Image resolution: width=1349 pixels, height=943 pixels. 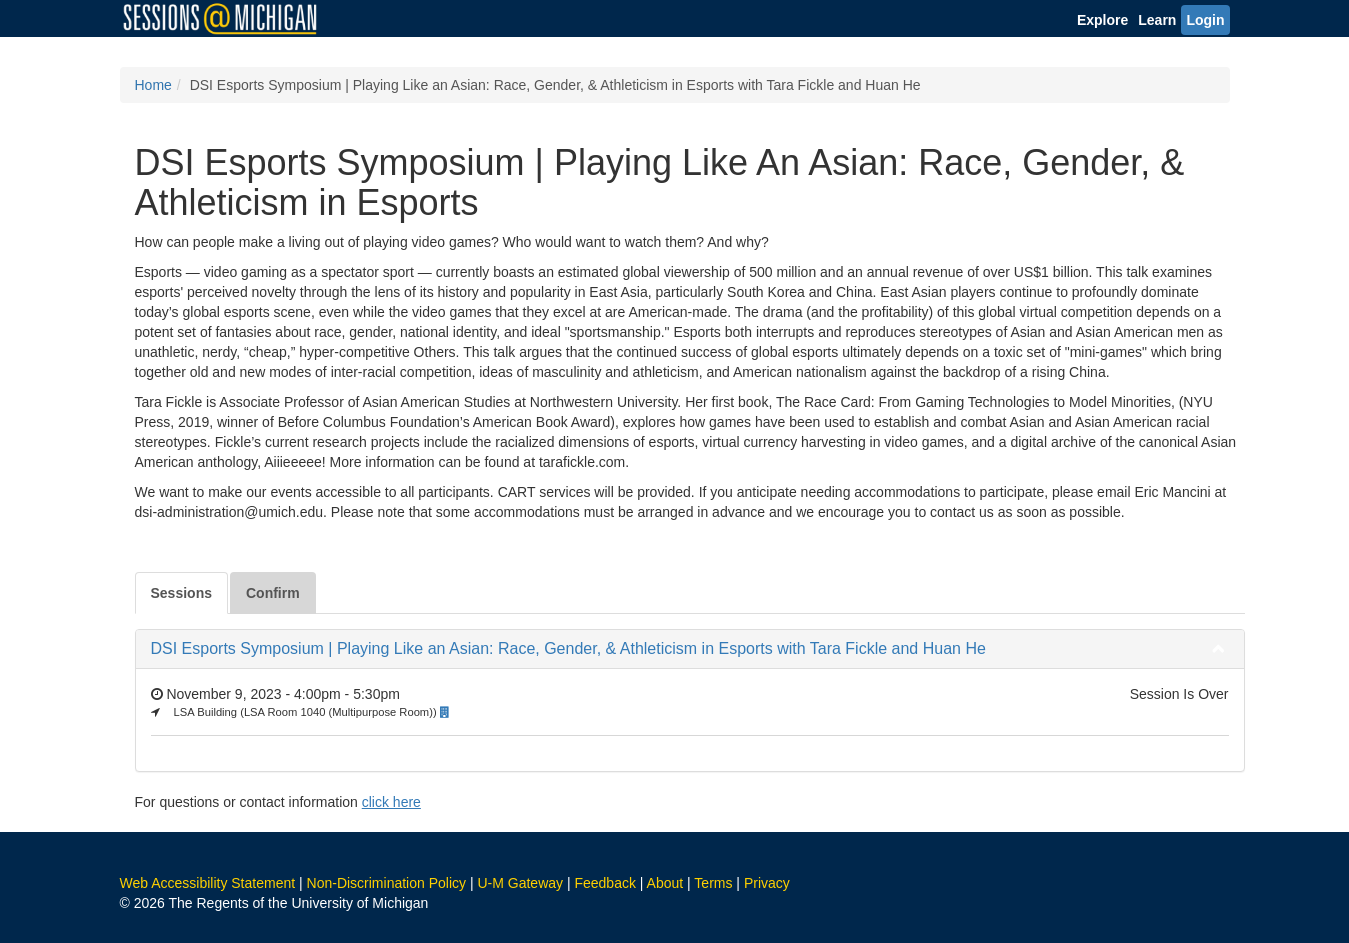 What do you see at coordinates (208, 883) in the screenshot?
I see `Web Accessibility Statement` at bounding box center [208, 883].